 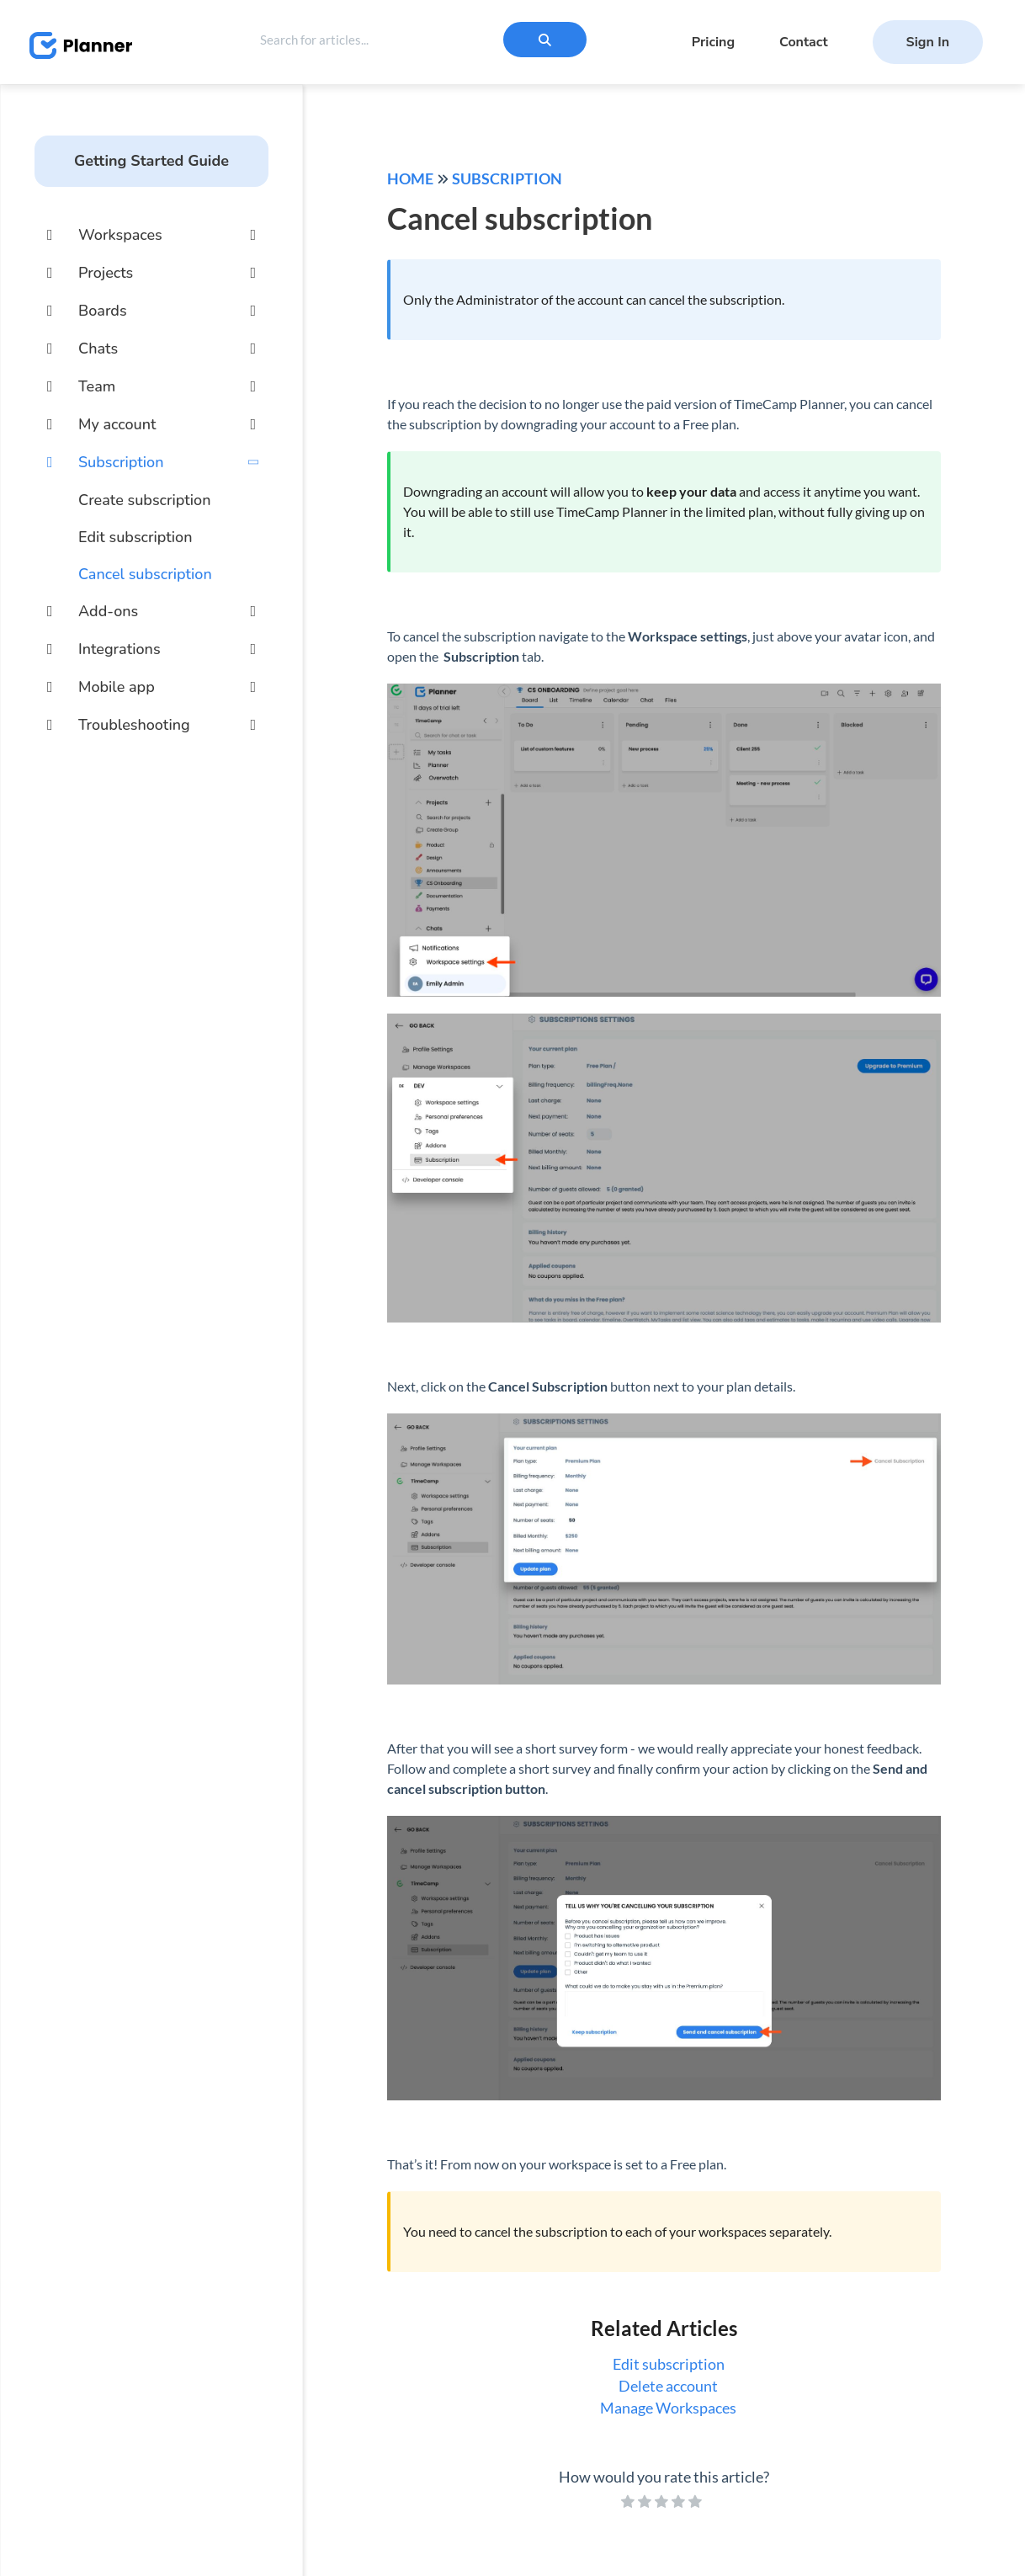 I want to click on Delete account, so click(x=668, y=2385).